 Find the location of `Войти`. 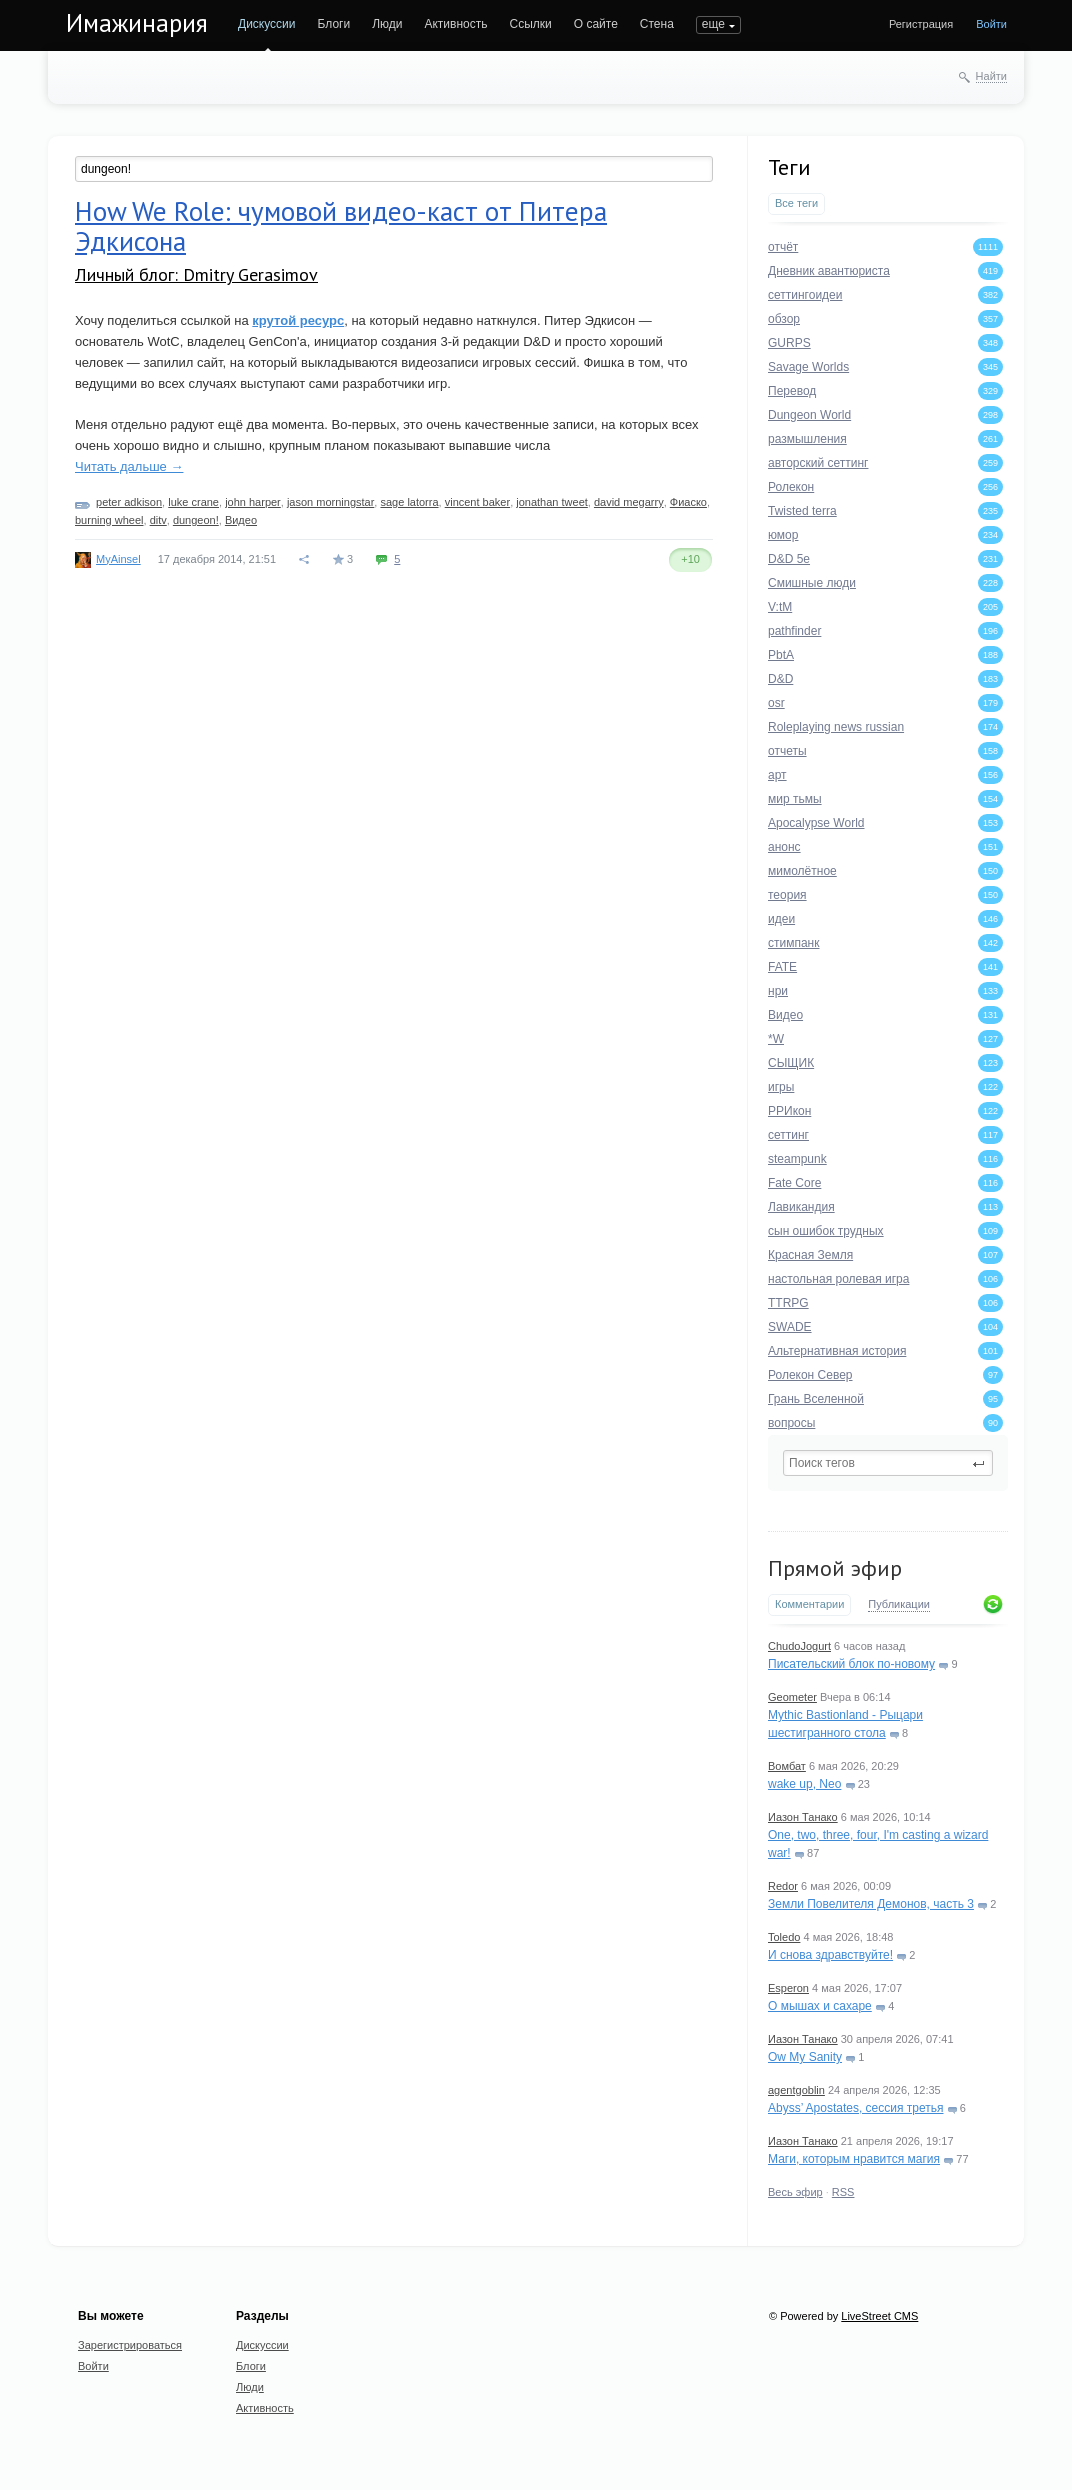

Войти is located at coordinates (991, 24).